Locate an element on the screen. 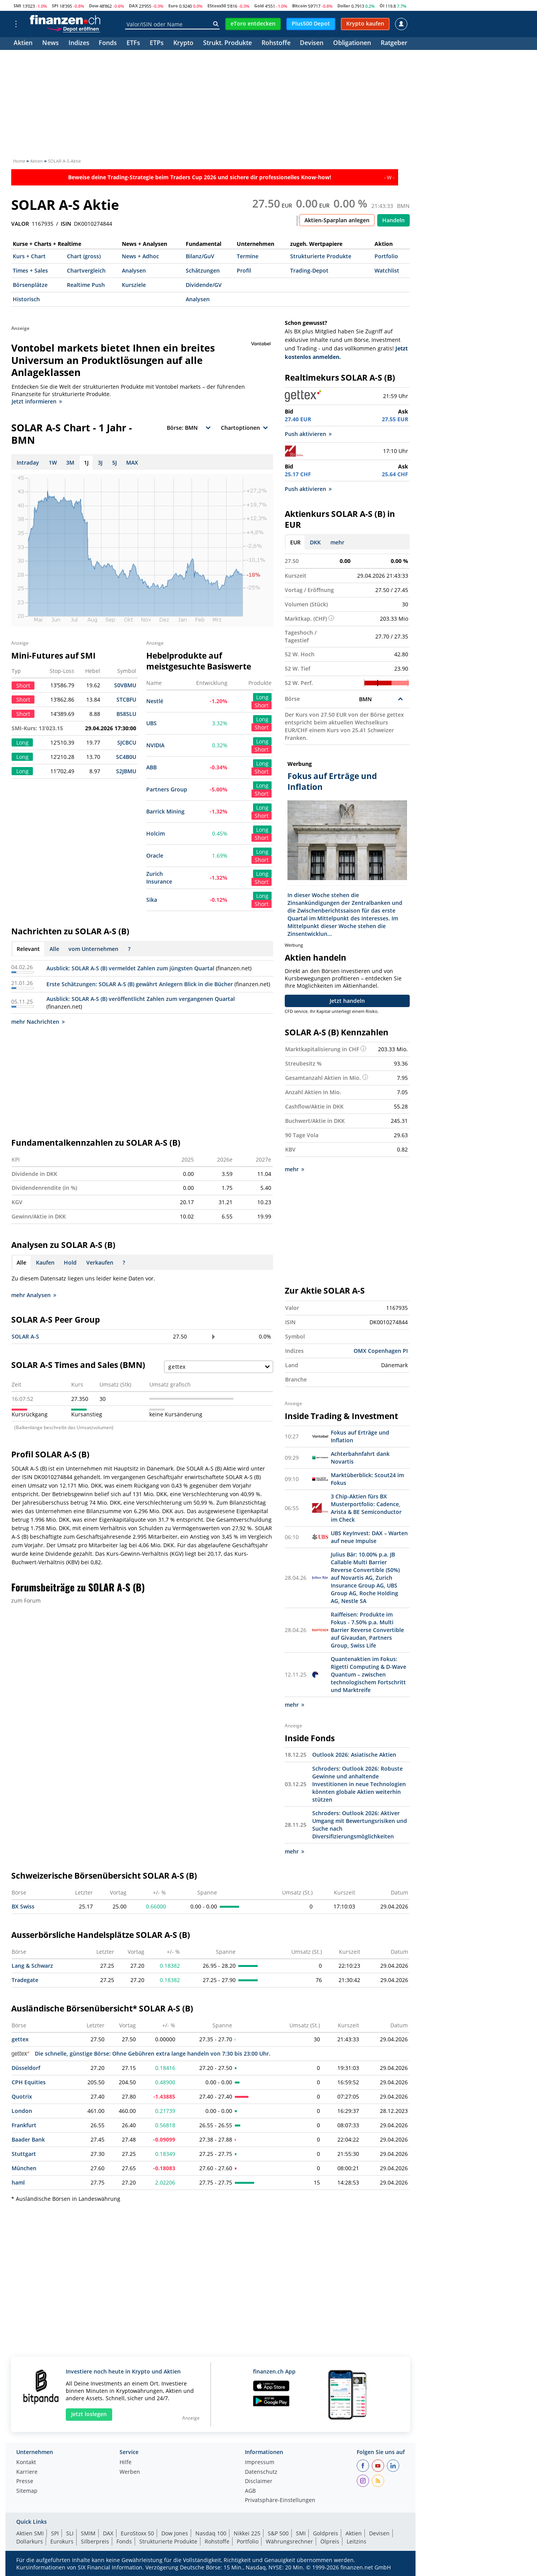  News + Adhoc is located at coordinates (140, 256).